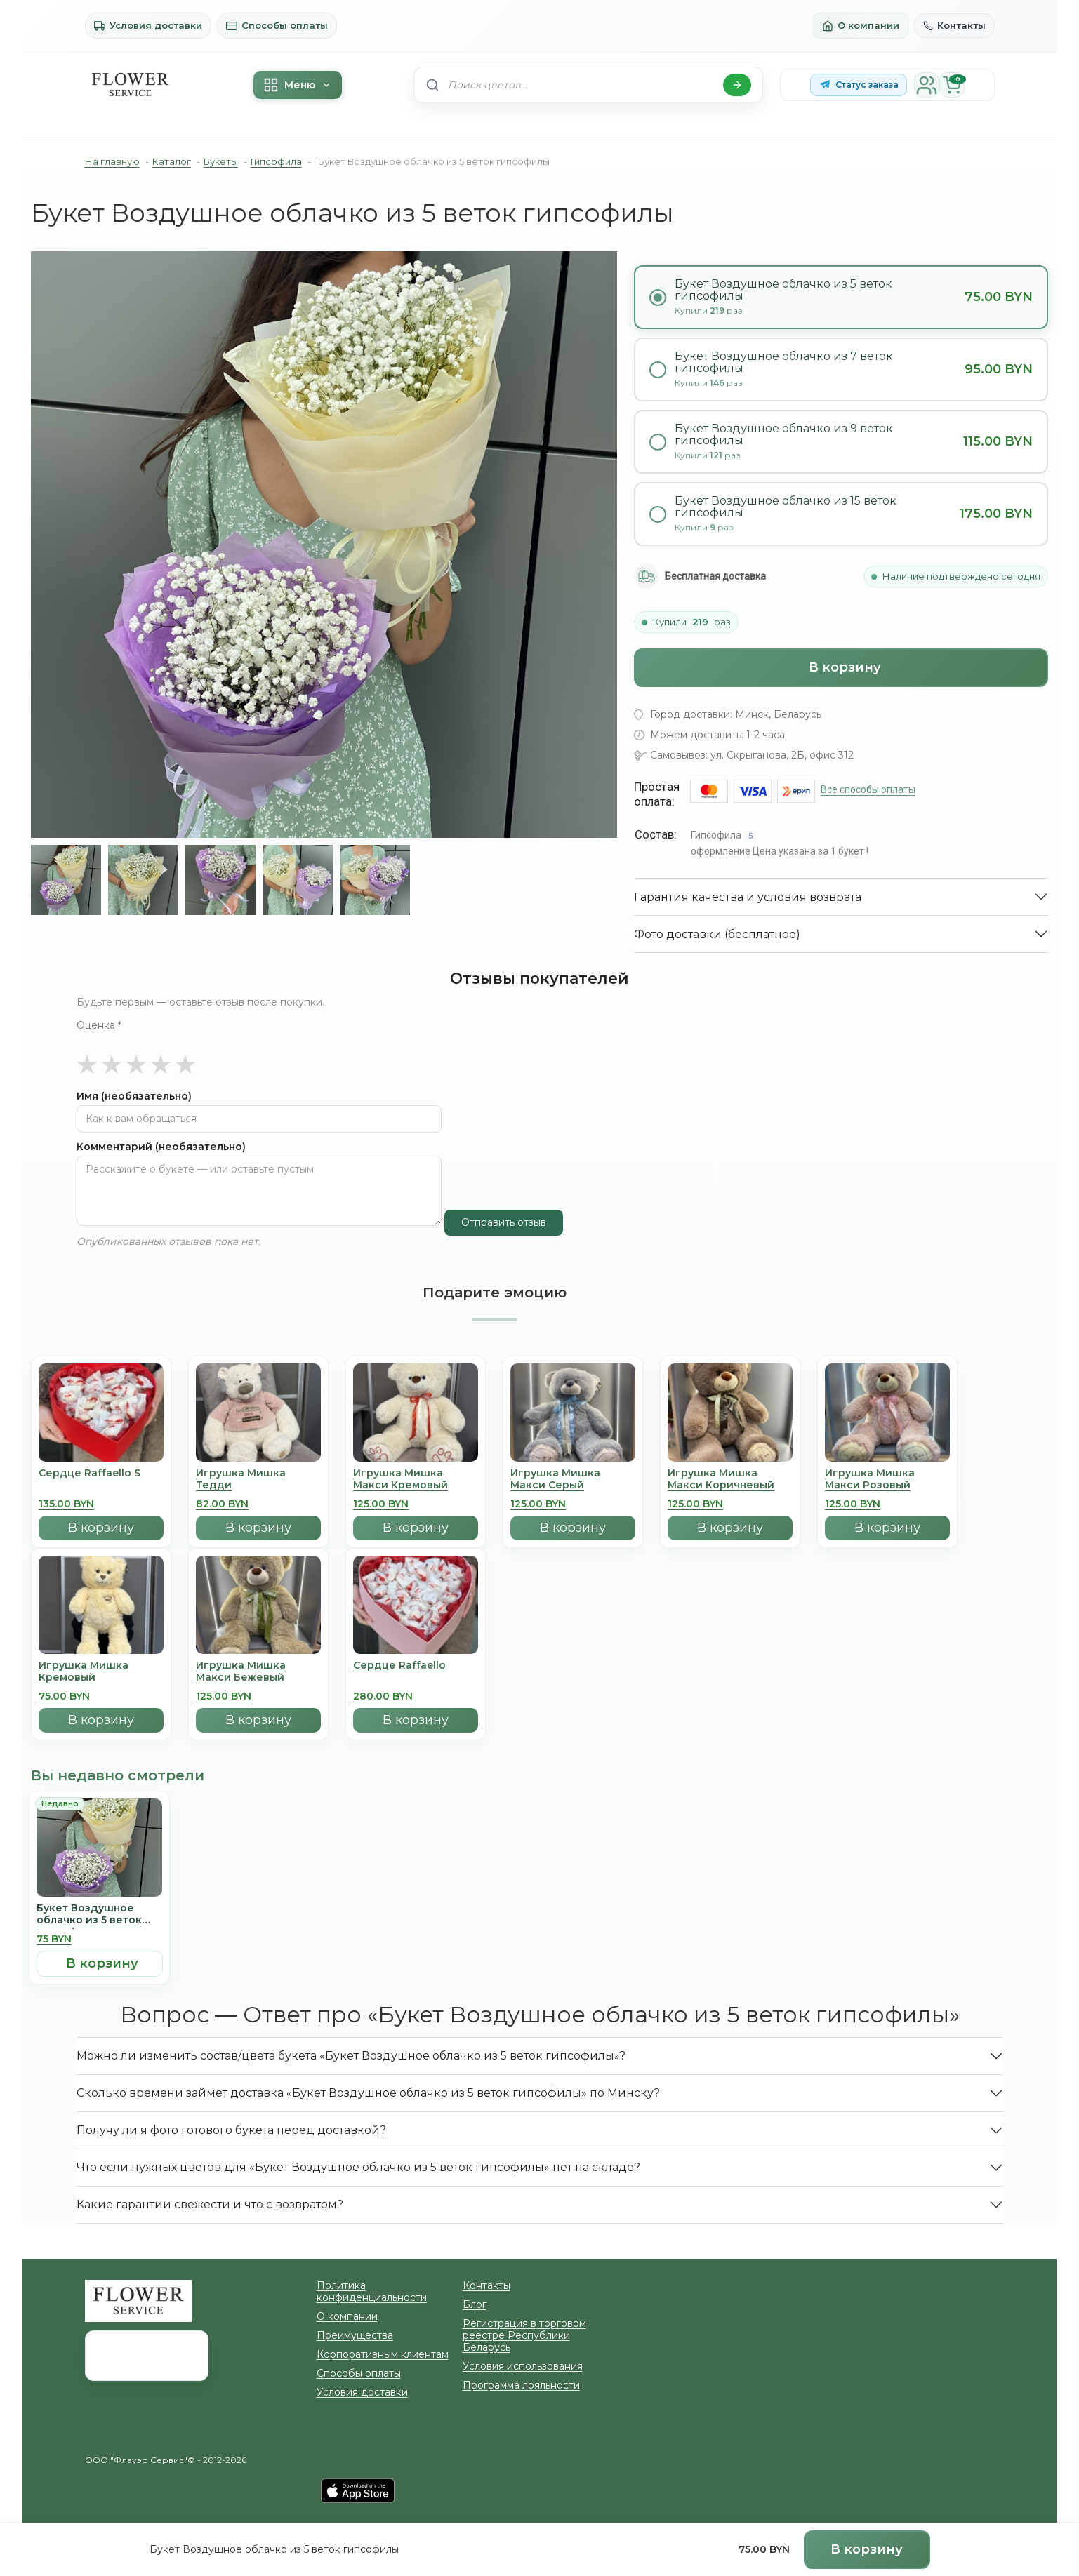 This screenshot has width=1079, height=2576. What do you see at coordinates (864, 698) in the screenshot?
I see `Все способы оплаты` at bounding box center [864, 698].